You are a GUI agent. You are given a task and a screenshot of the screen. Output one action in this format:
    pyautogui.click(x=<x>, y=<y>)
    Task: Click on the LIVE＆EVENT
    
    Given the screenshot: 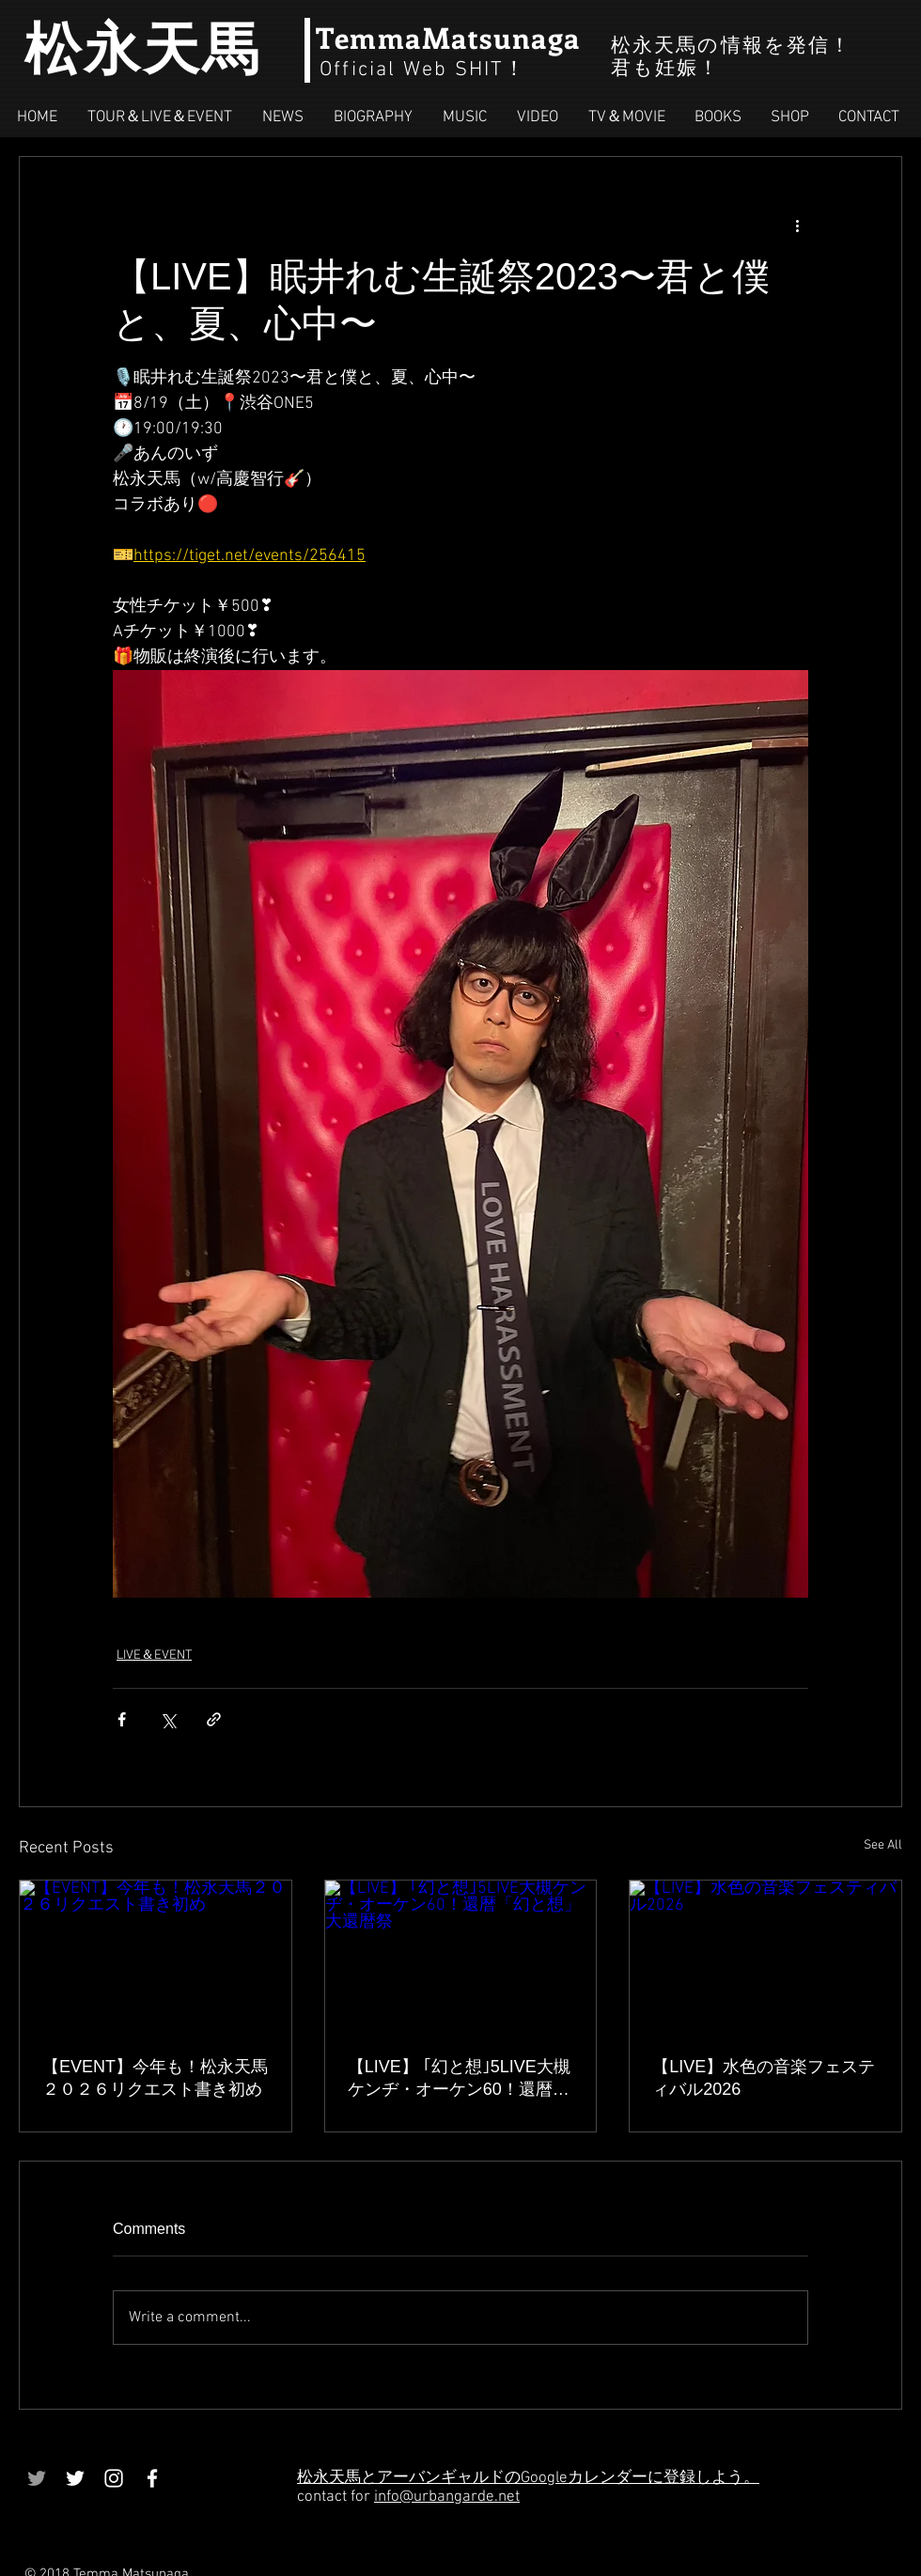 What is the action you would take?
    pyautogui.click(x=154, y=1655)
    